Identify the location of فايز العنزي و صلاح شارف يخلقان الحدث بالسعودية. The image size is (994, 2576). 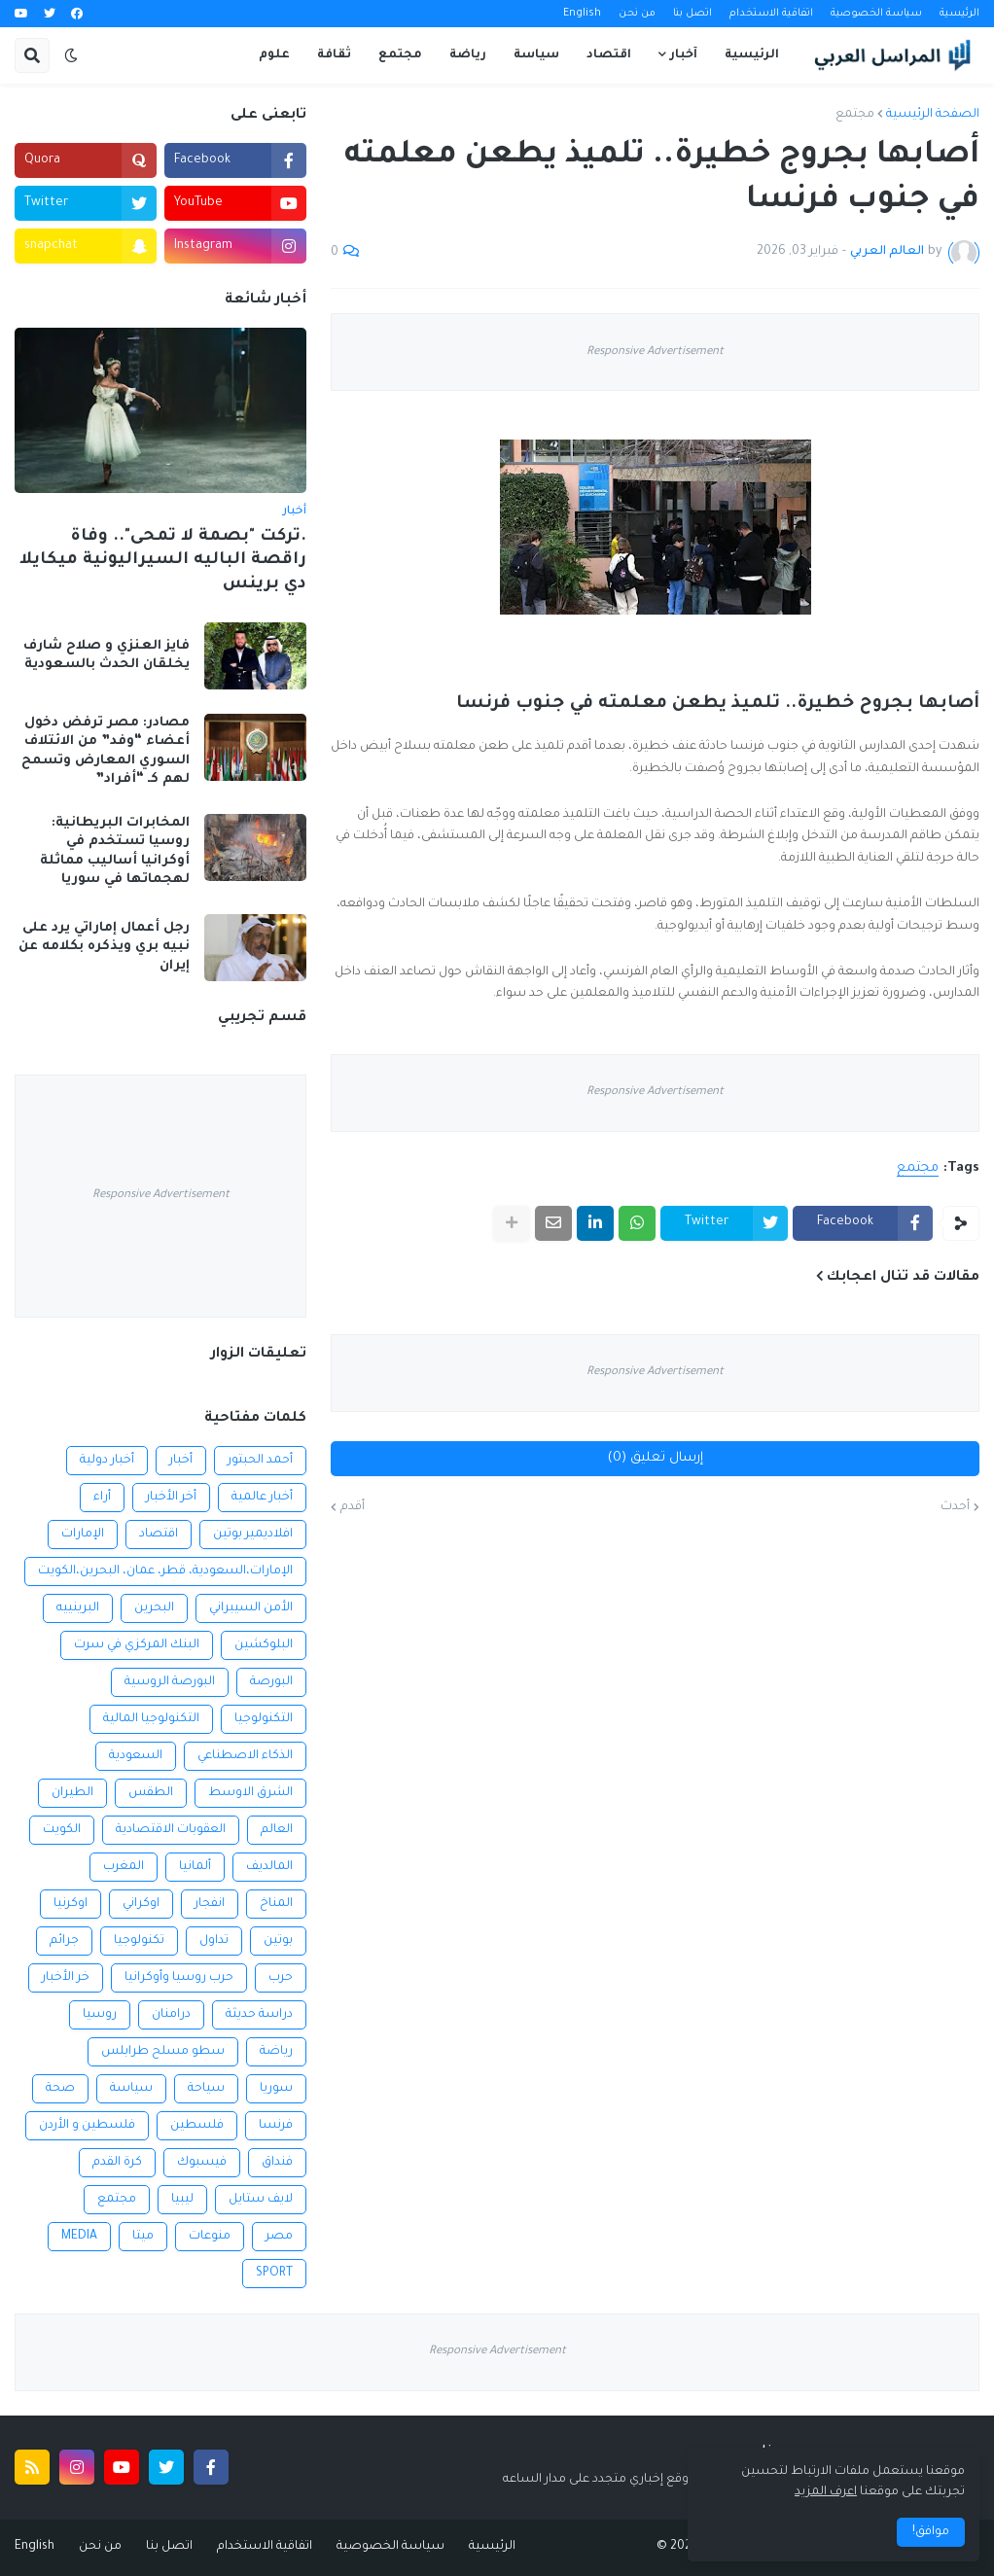
(106, 656).